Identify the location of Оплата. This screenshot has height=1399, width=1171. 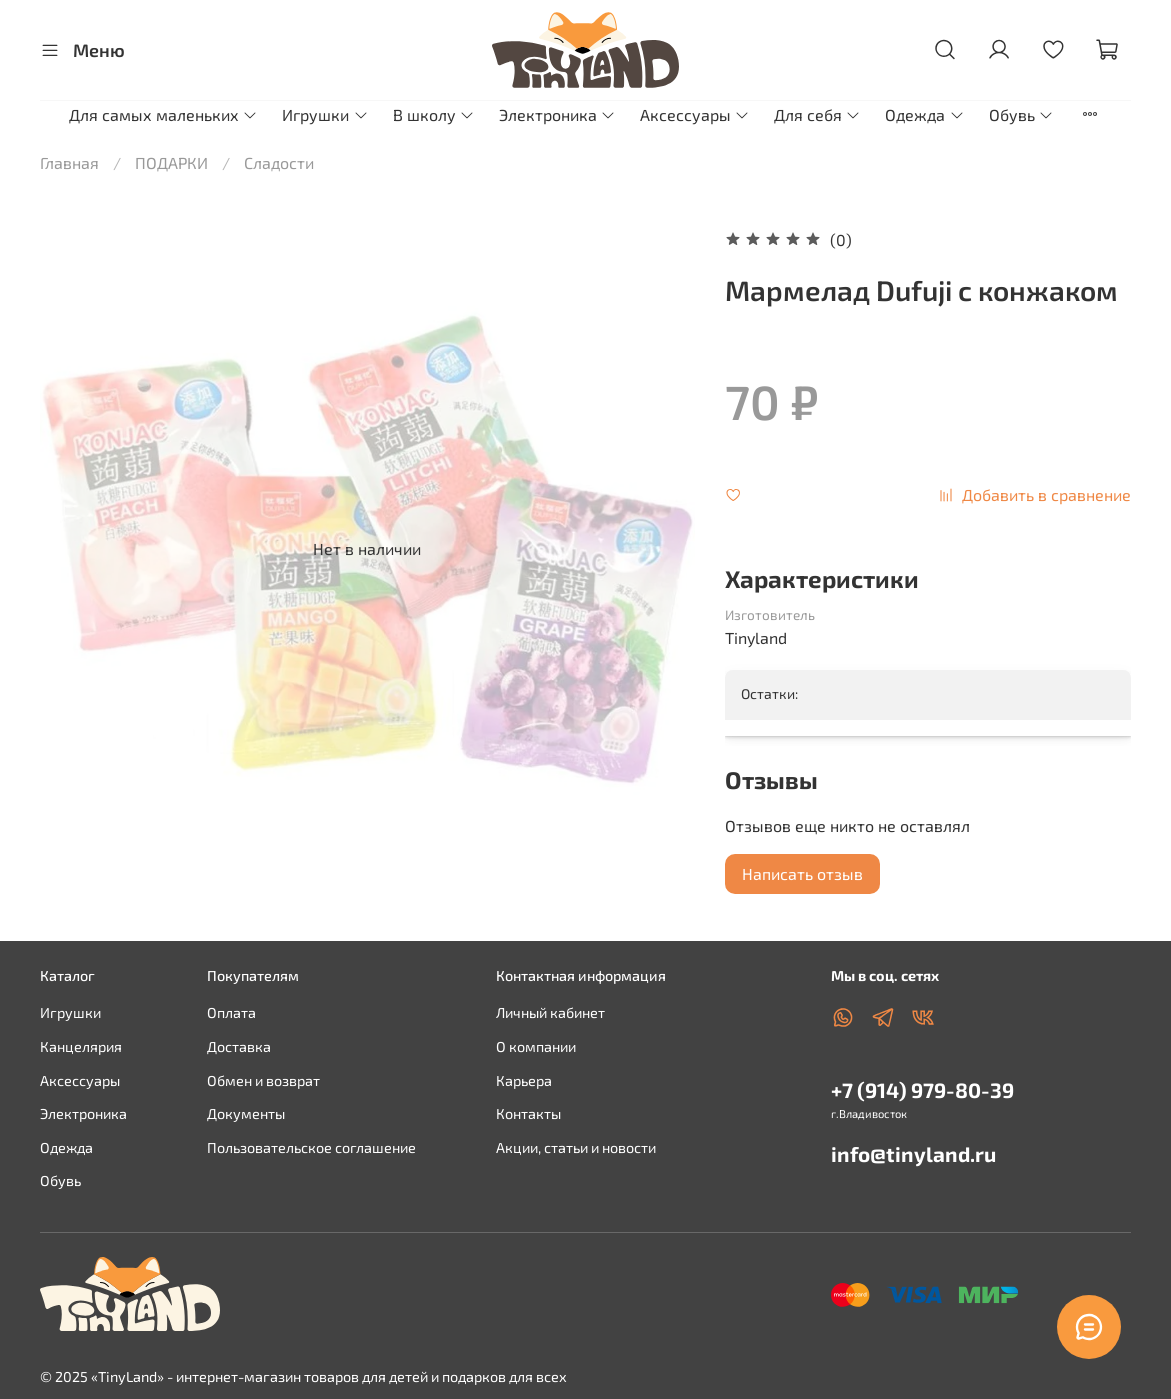
(231, 1012).